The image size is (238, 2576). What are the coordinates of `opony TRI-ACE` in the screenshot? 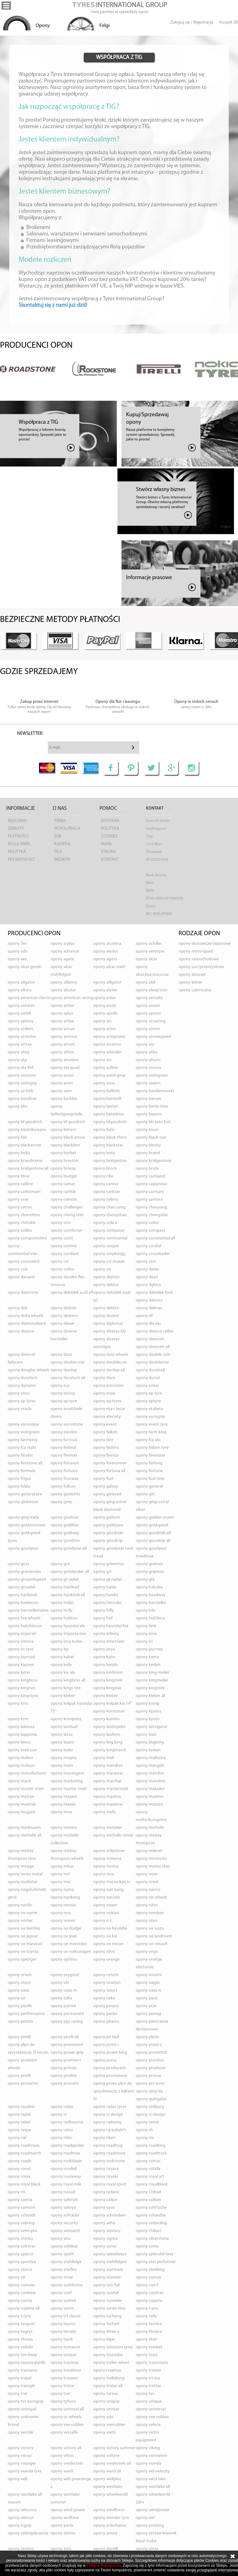 It's located at (148, 2378).